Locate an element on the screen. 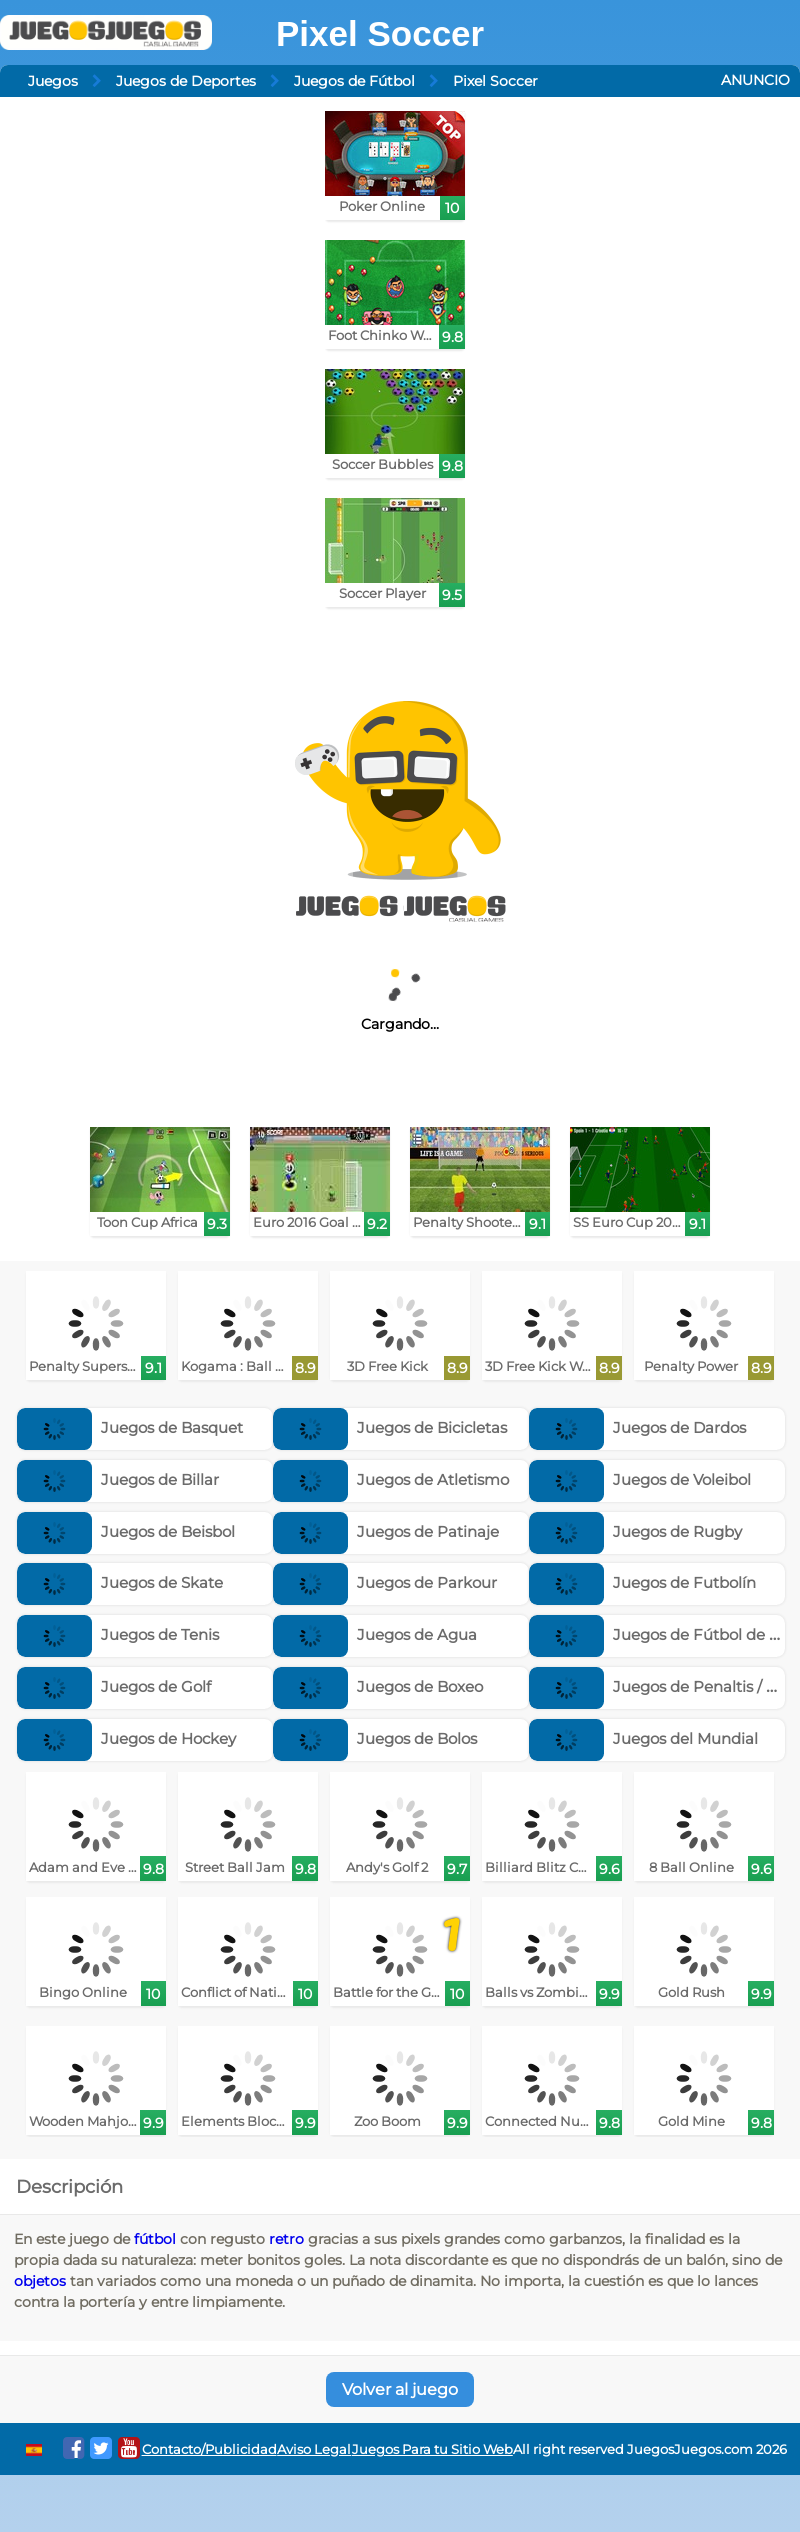 This screenshot has width=800, height=2532. Juegos de Hockey is located at coordinates (126, 1738).